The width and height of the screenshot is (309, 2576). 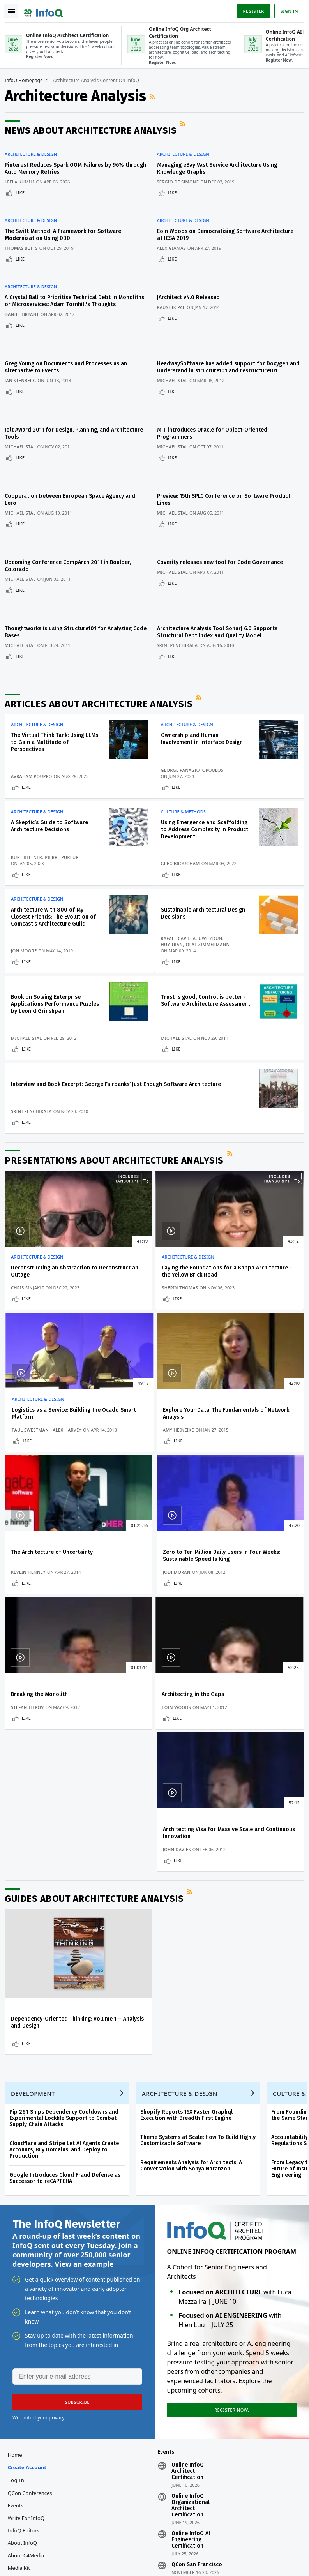 I want to click on Michael Stal, so click(x=176, y=354).